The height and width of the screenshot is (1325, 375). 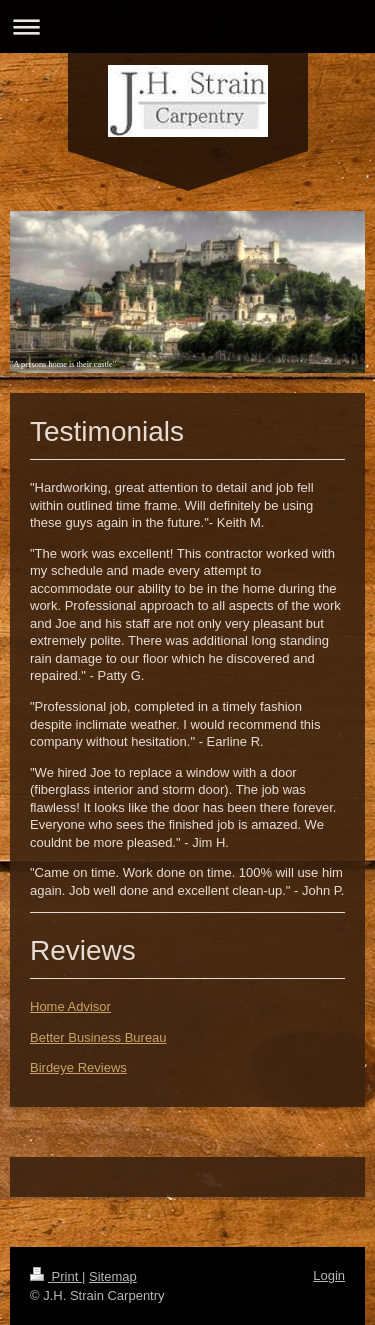 I want to click on Better Business Bureau, so click(x=98, y=1037).